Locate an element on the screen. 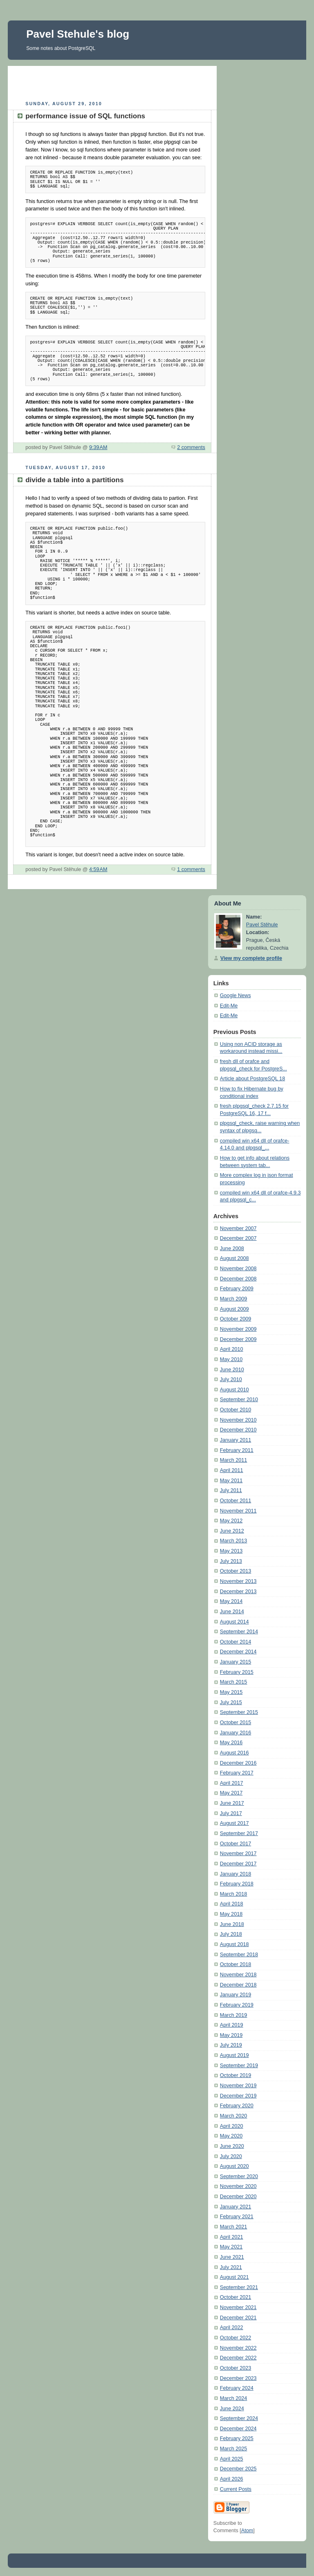 The width and height of the screenshot is (314, 2576). February 2015 is located at coordinates (236, 1672).